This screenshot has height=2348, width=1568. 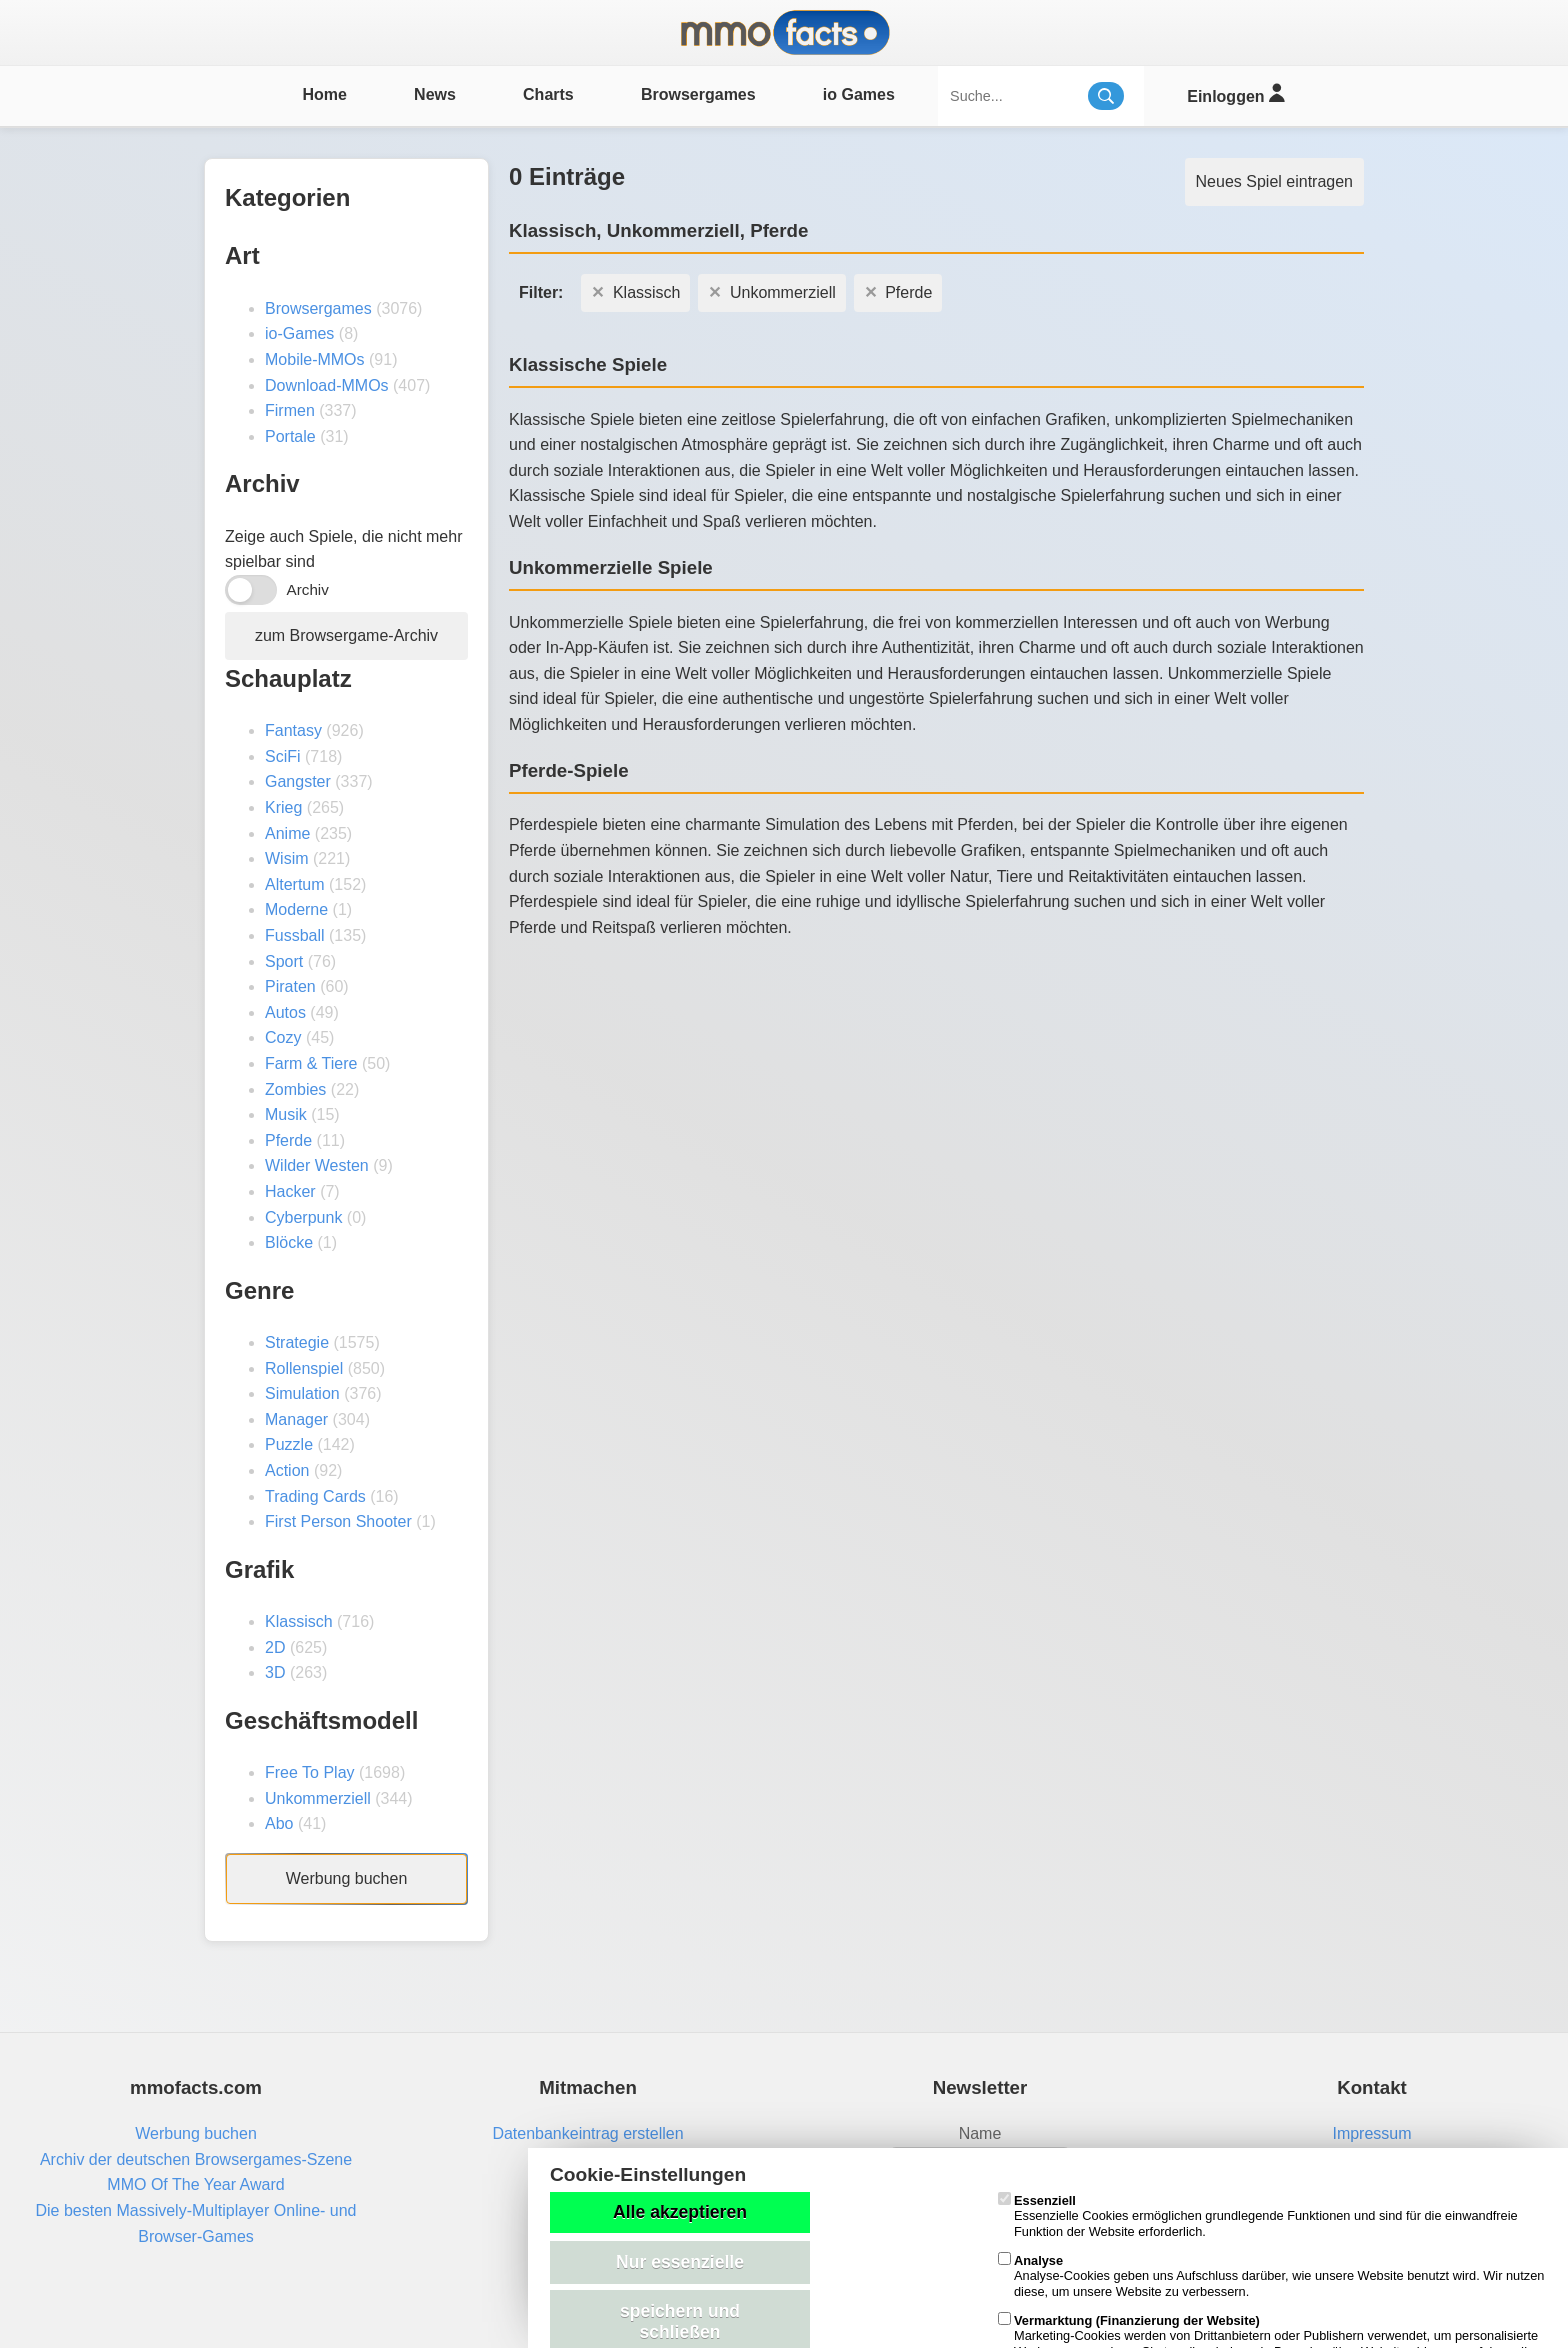 What do you see at coordinates (283, 756) in the screenshot?
I see `SciFi` at bounding box center [283, 756].